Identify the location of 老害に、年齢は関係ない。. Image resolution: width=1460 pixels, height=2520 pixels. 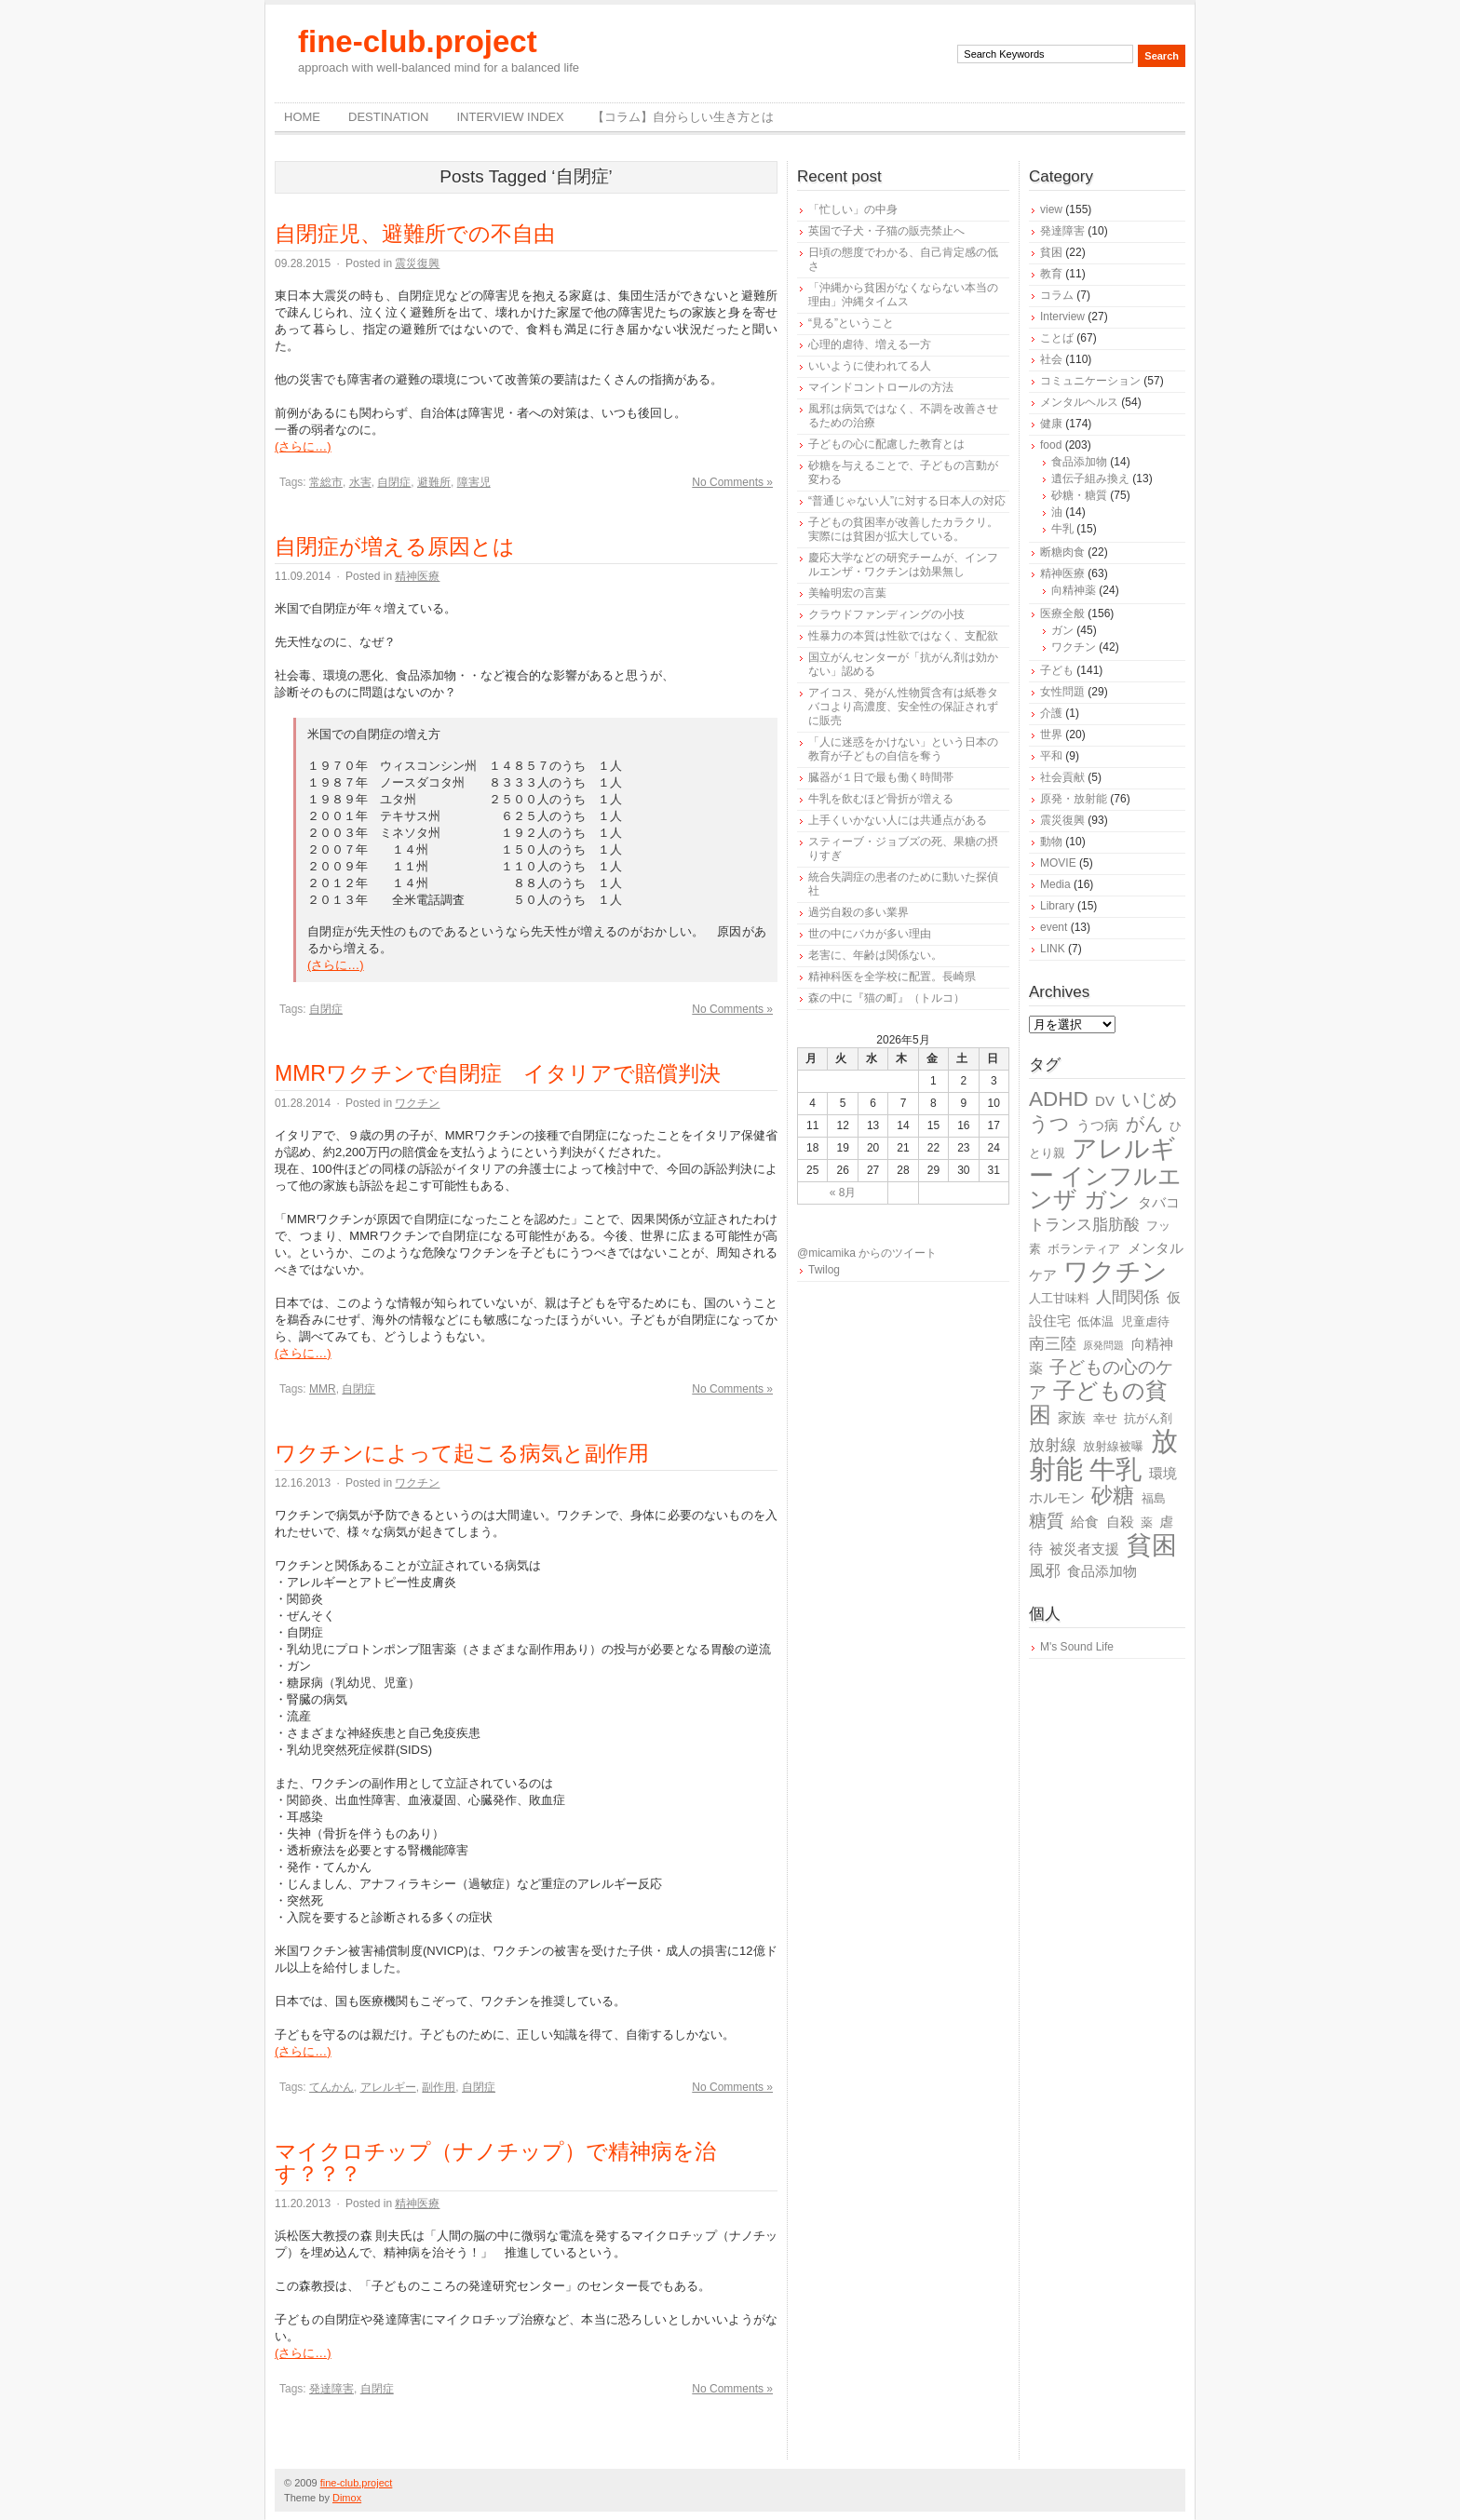
(875, 955).